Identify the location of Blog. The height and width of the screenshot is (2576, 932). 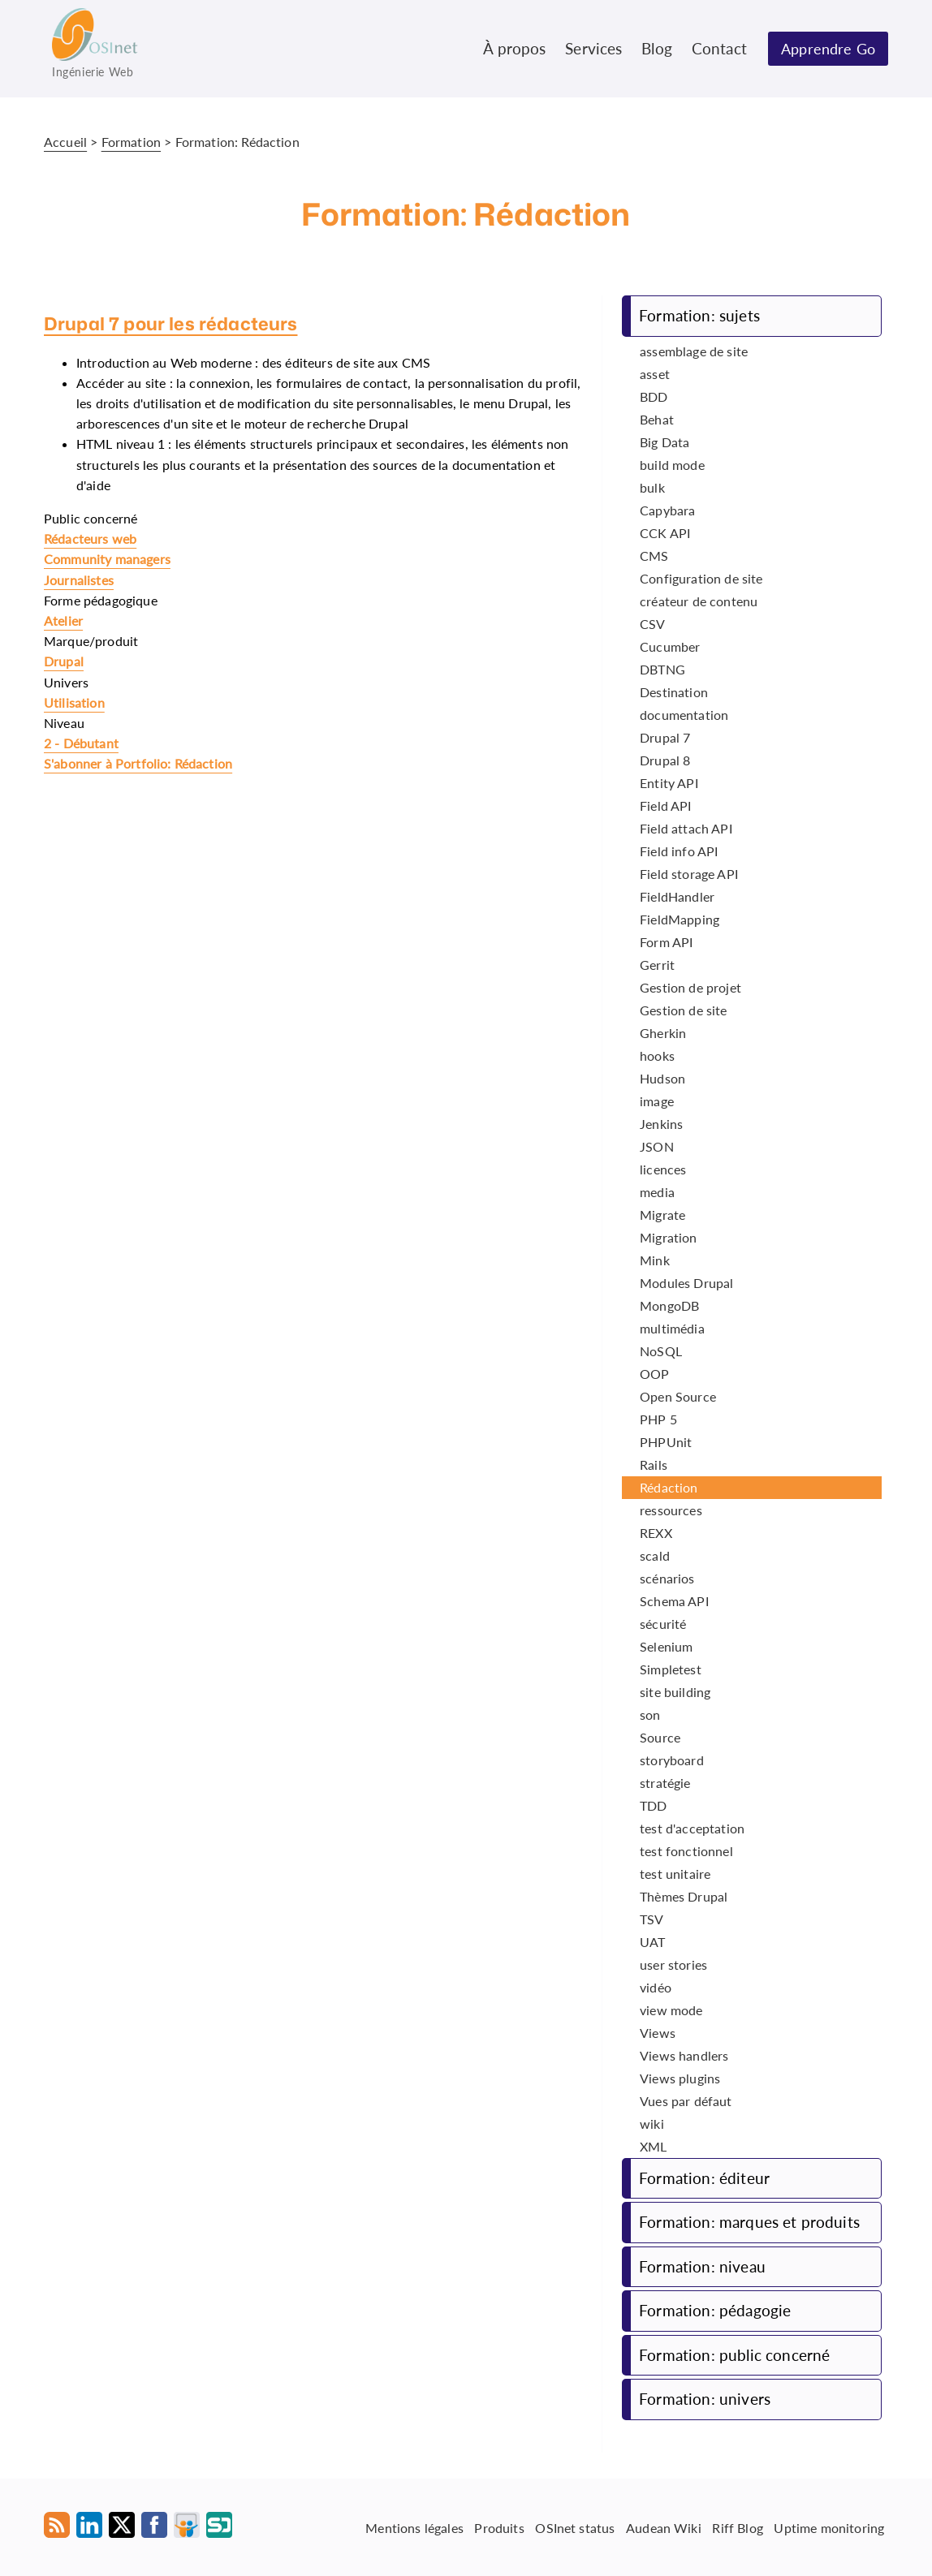
(656, 48).